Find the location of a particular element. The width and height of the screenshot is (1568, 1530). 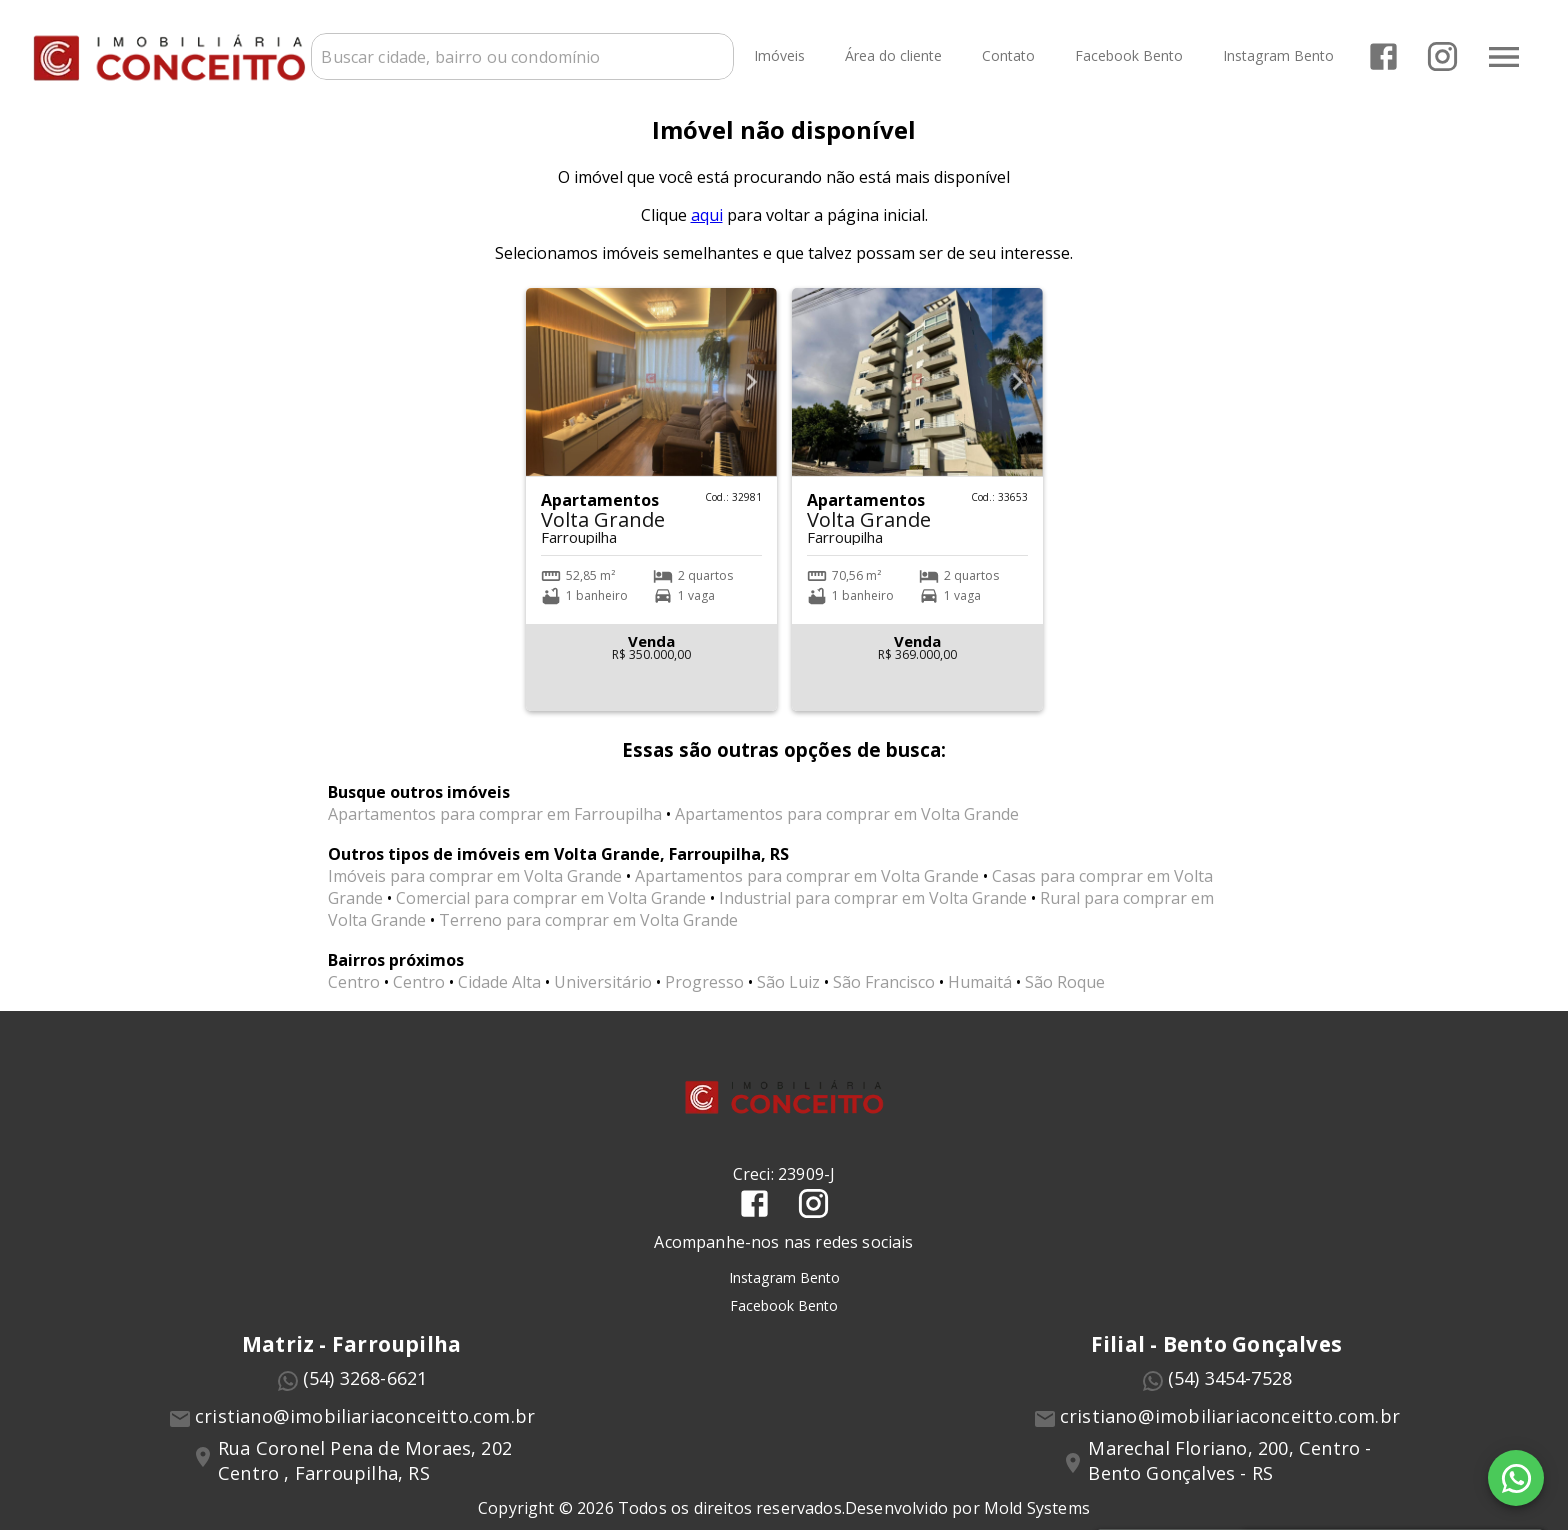

Cidade Alta is located at coordinates (499, 999).